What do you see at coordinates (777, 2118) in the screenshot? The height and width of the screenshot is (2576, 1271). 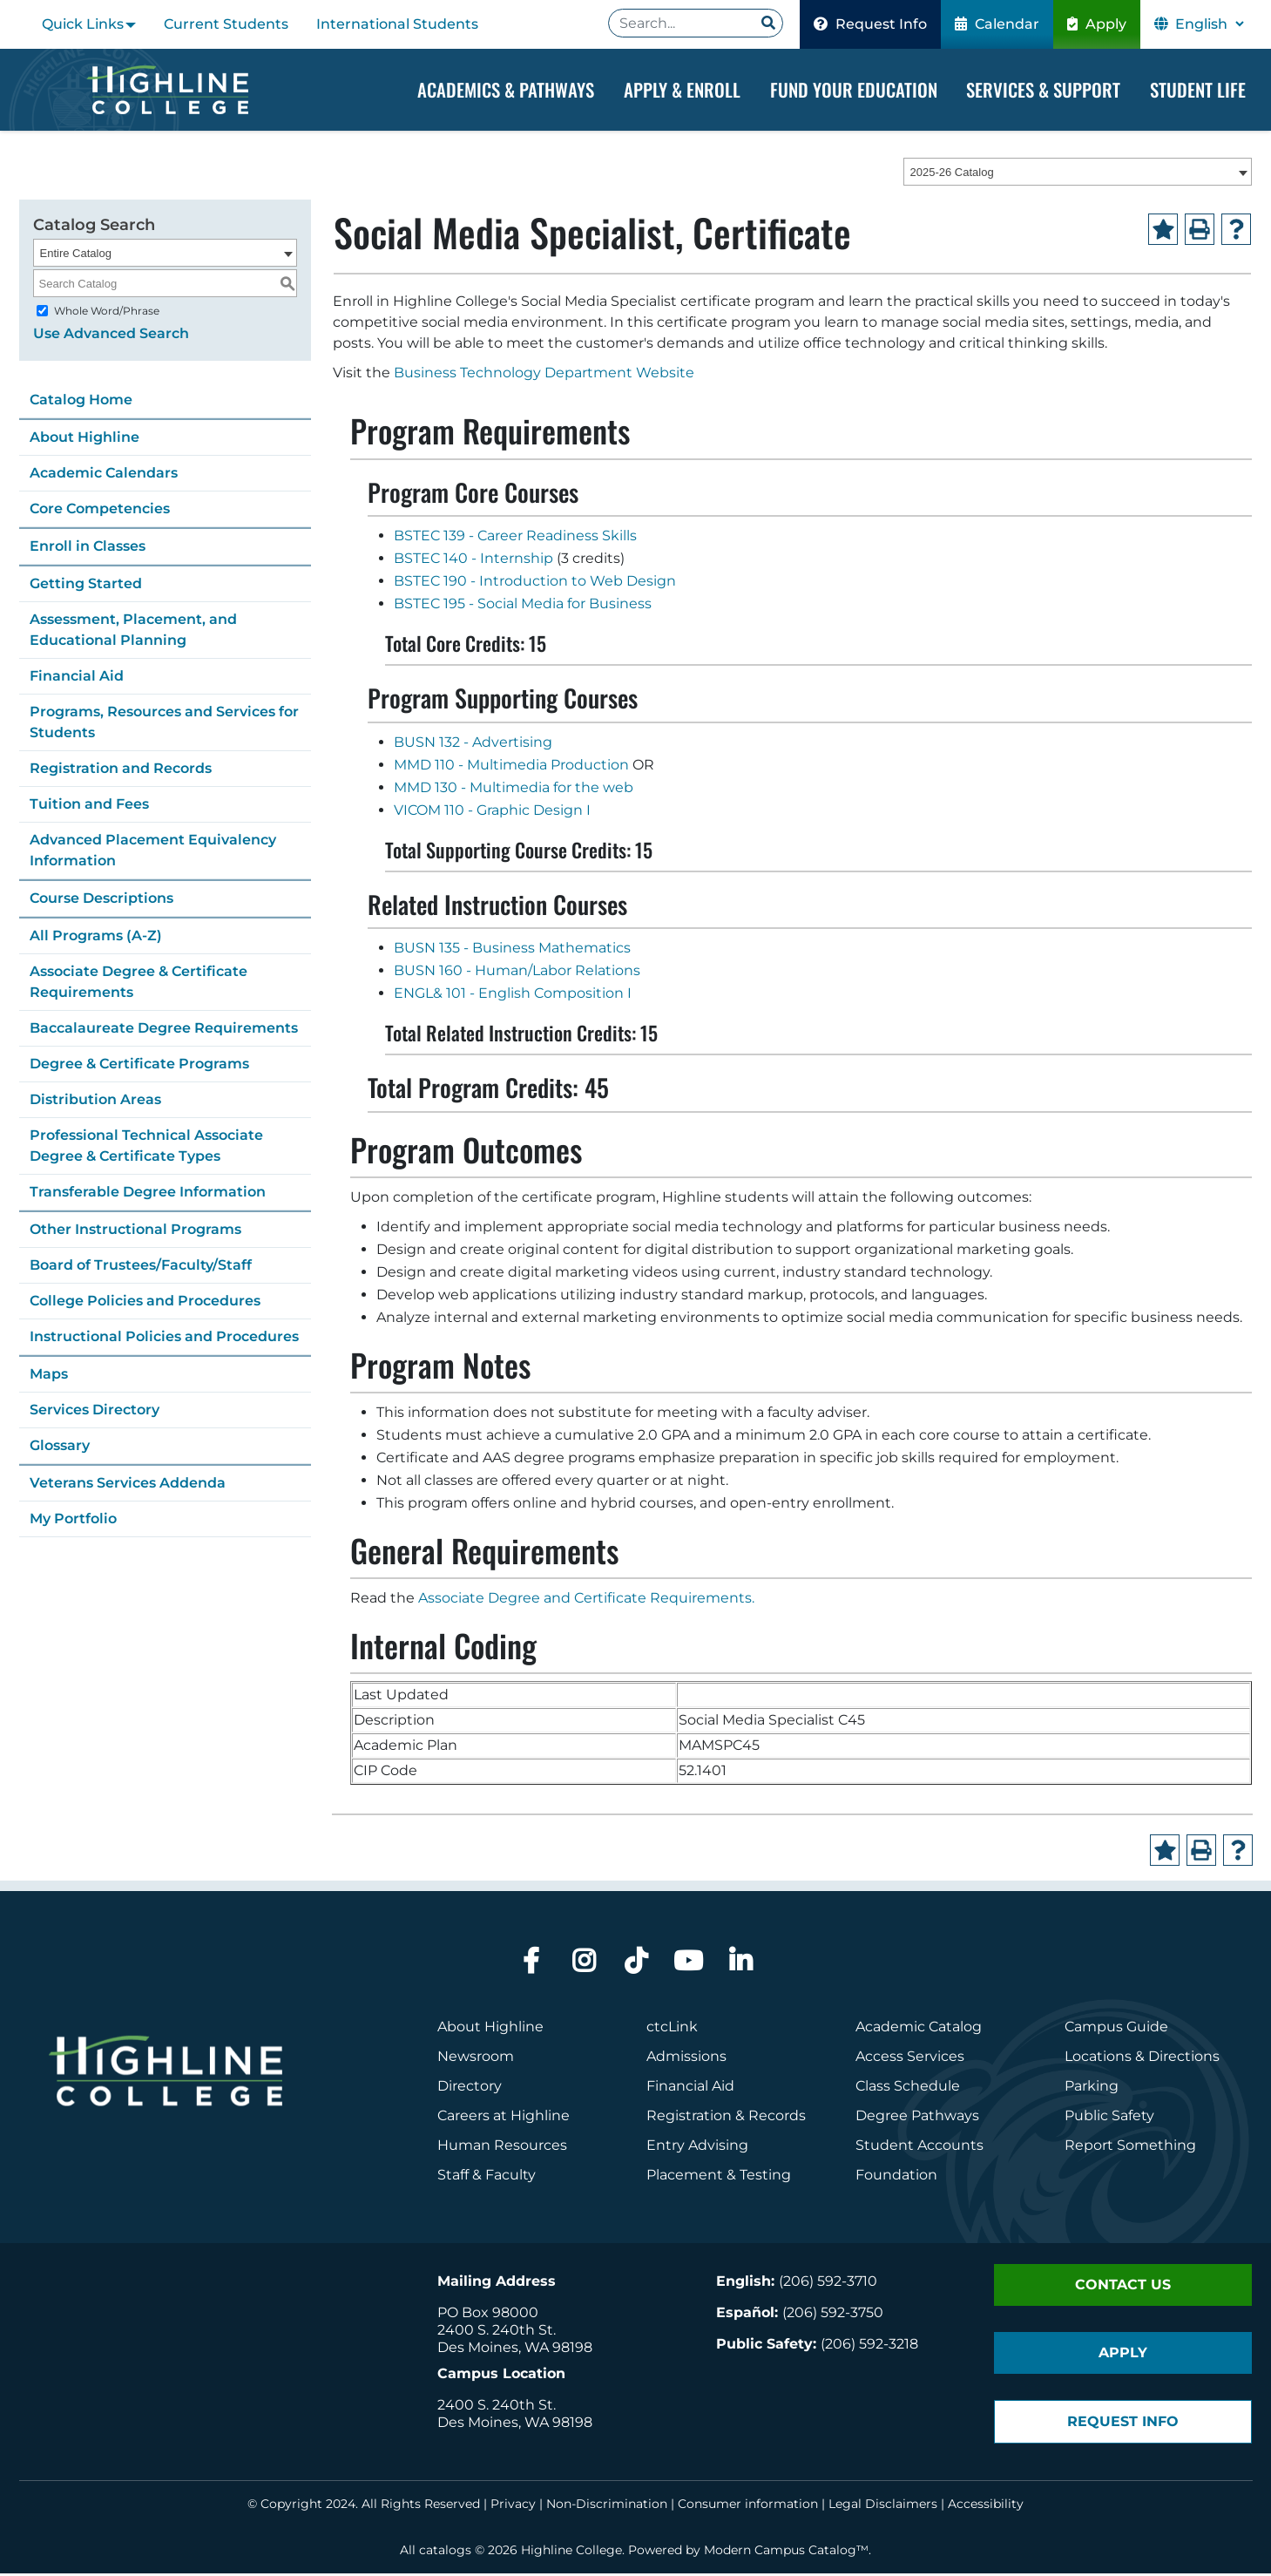 I see `Records` at bounding box center [777, 2118].